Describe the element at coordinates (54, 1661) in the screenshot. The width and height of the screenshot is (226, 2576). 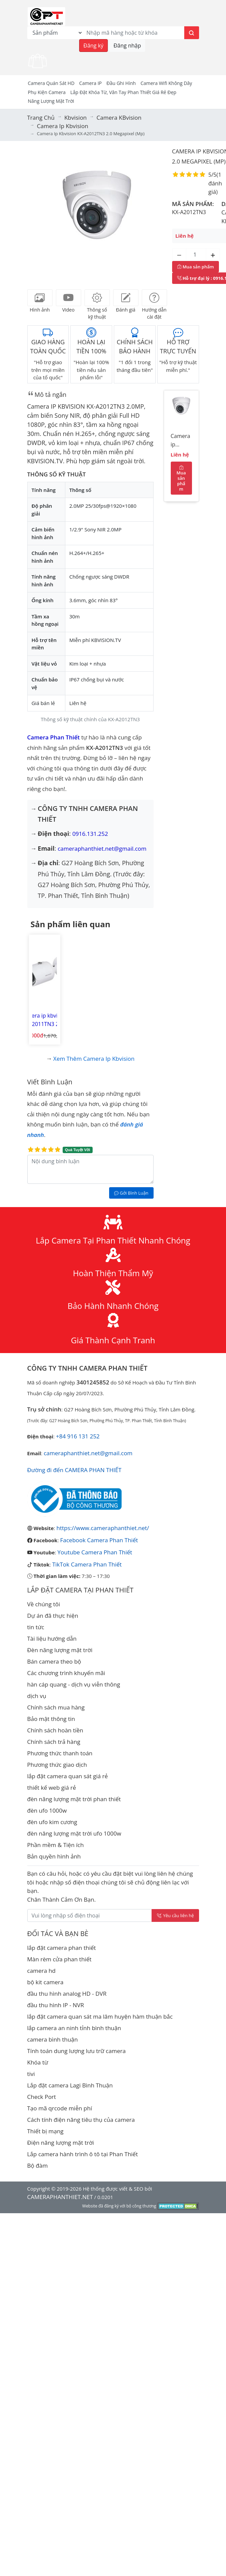
I see `Bán camera theo bộ` at that location.